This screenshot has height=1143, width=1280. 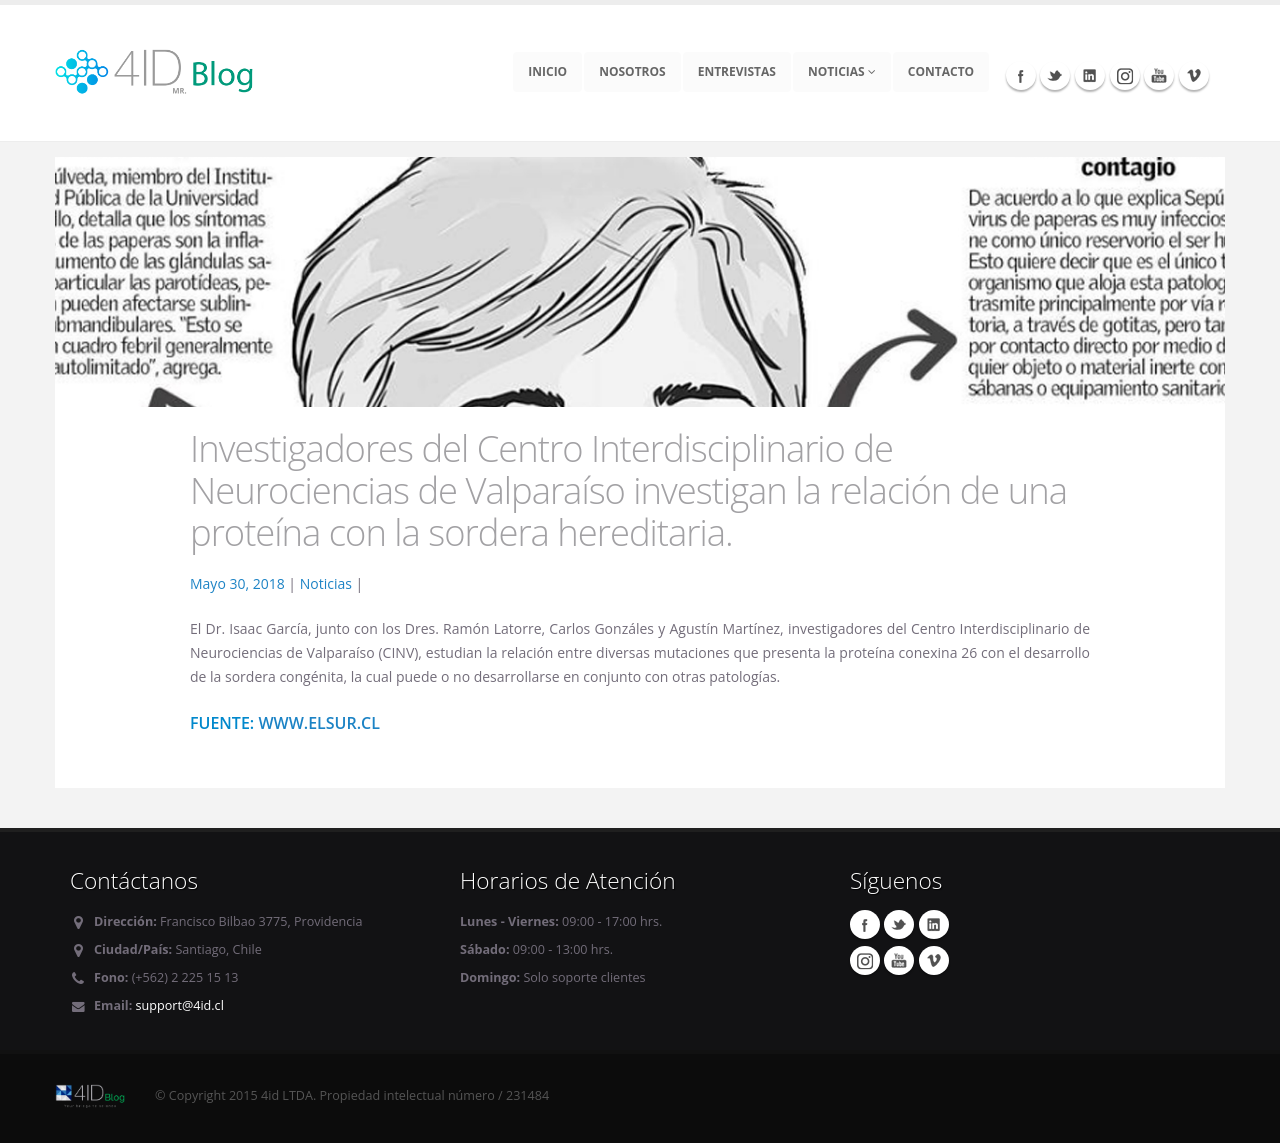 I want to click on Twitter, so click(x=1055, y=75).